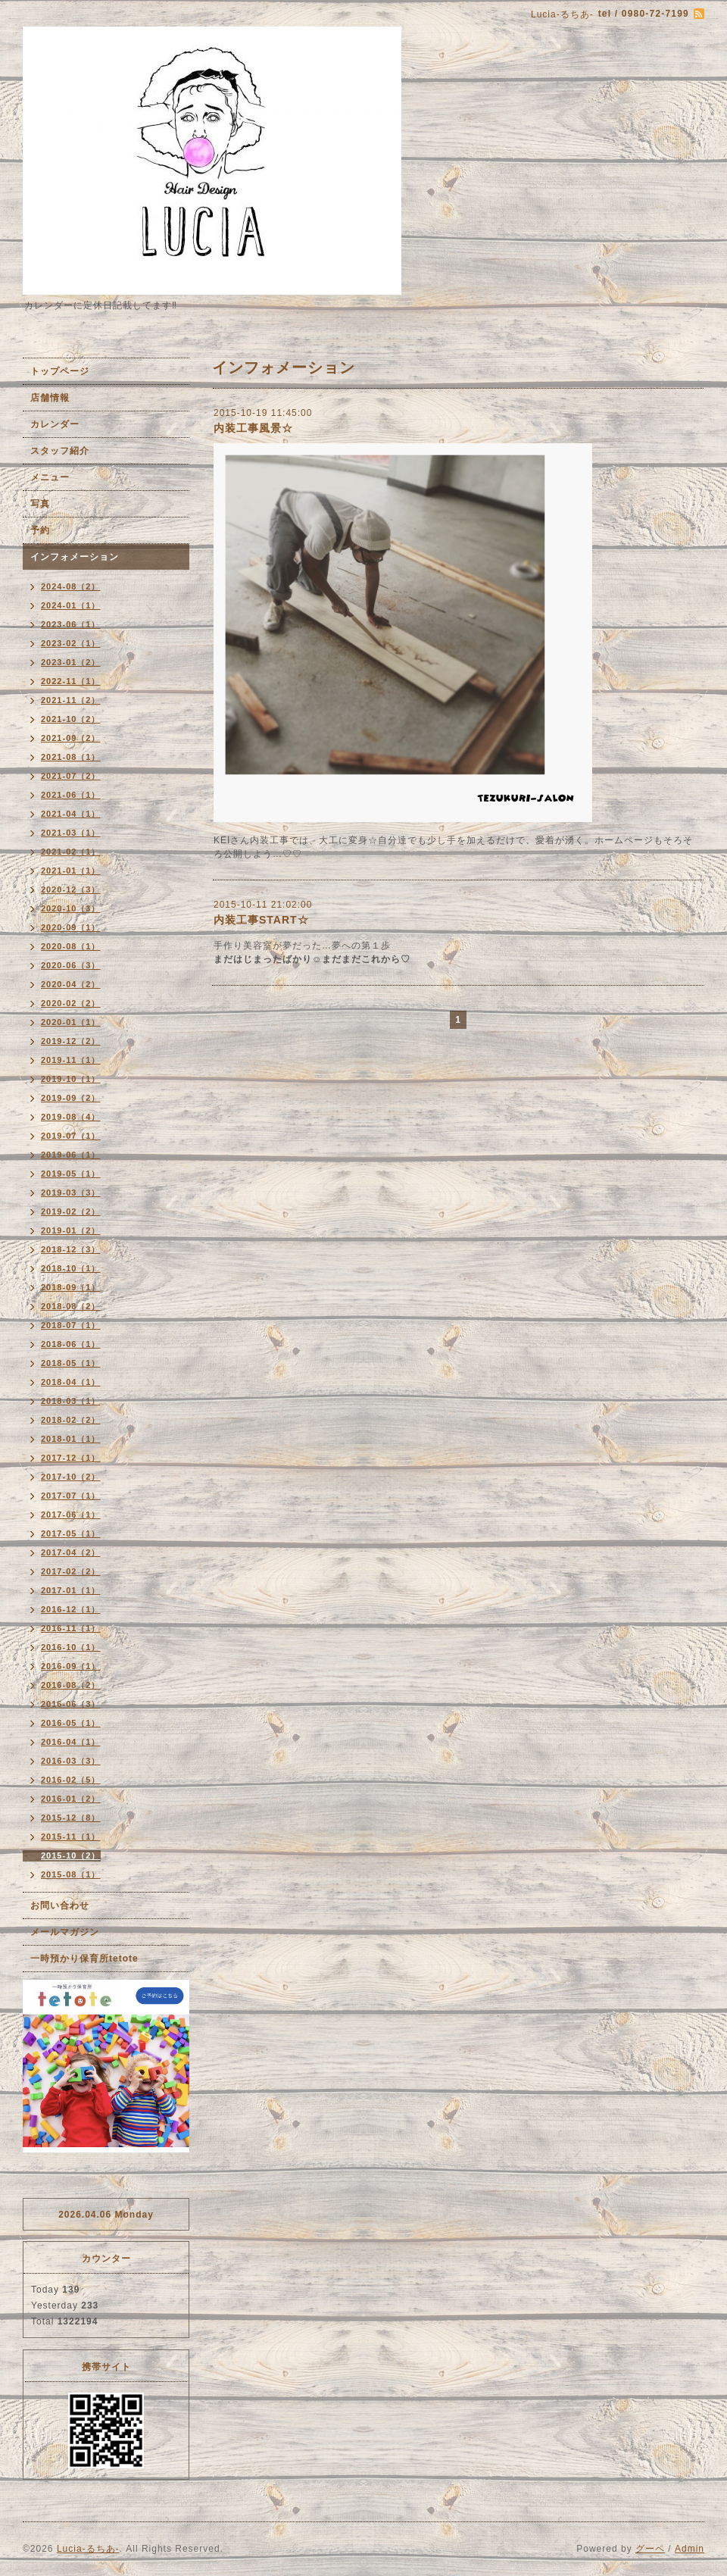 The width and height of the screenshot is (727, 2576). I want to click on 2021-09（2）, so click(71, 737).